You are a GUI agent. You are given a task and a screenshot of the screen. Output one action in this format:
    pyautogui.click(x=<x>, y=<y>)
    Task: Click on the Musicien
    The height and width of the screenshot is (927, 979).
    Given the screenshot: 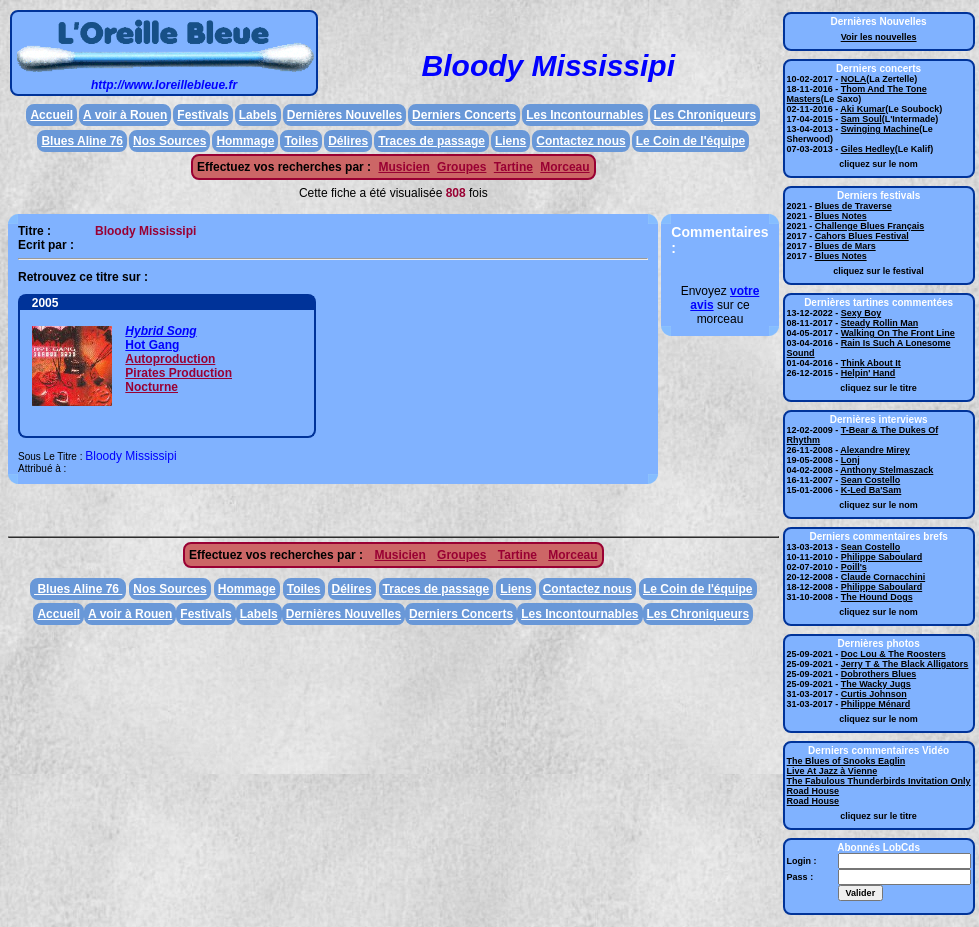 What is the action you would take?
    pyautogui.click(x=403, y=167)
    